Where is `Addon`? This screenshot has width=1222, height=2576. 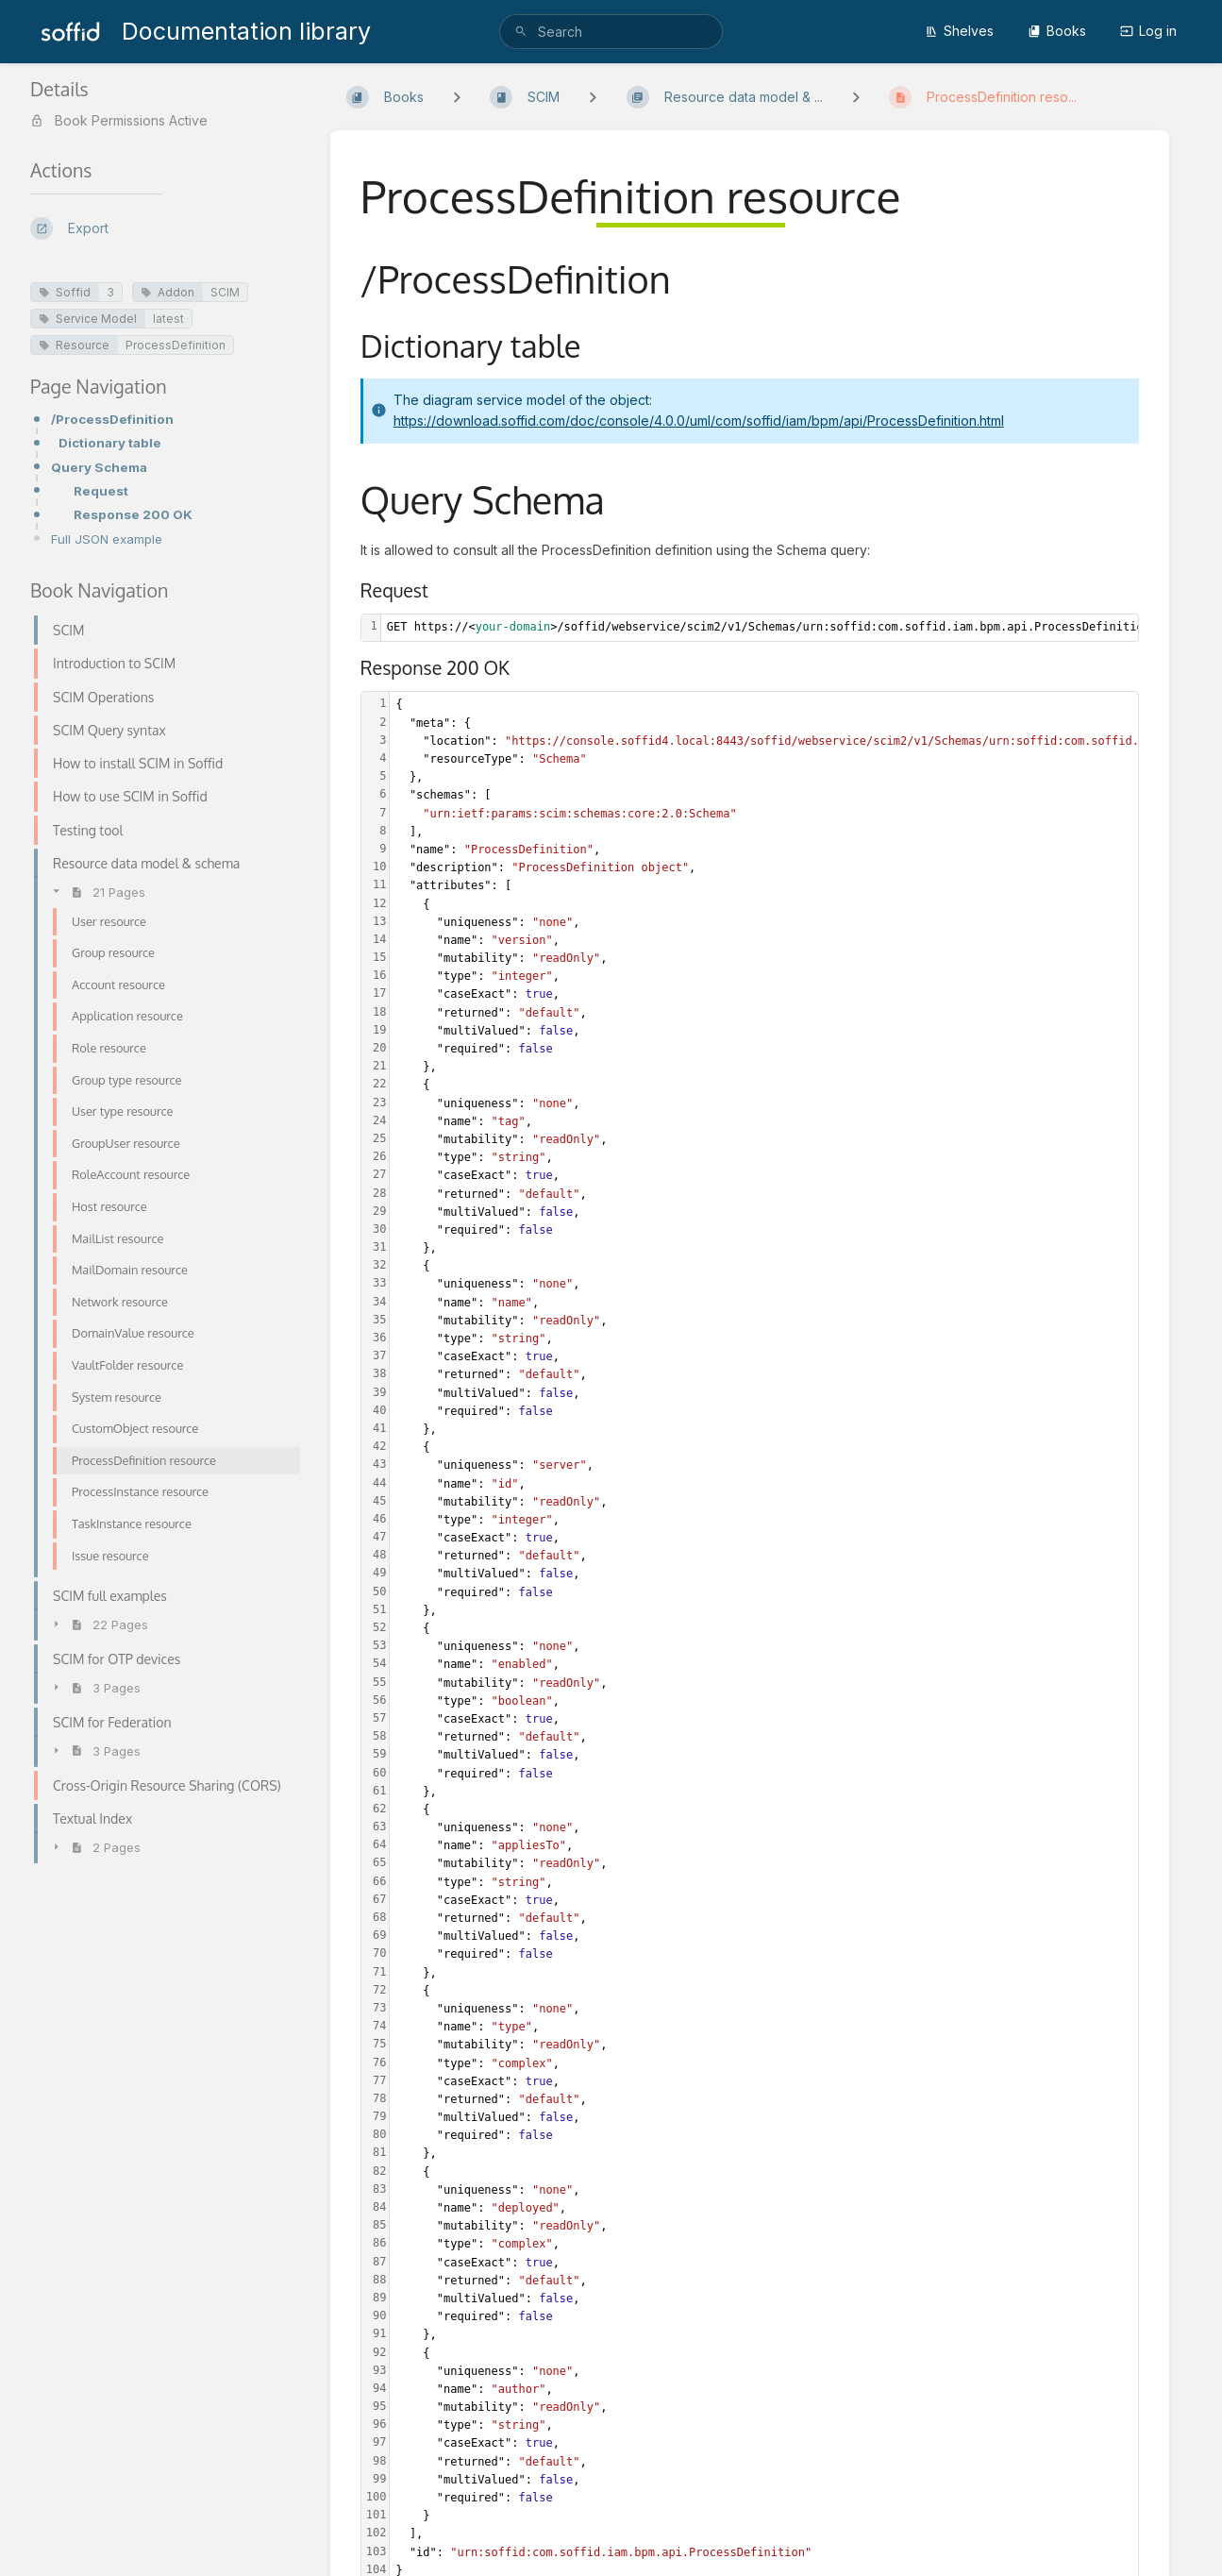 Addon is located at coordinates (167, 292).